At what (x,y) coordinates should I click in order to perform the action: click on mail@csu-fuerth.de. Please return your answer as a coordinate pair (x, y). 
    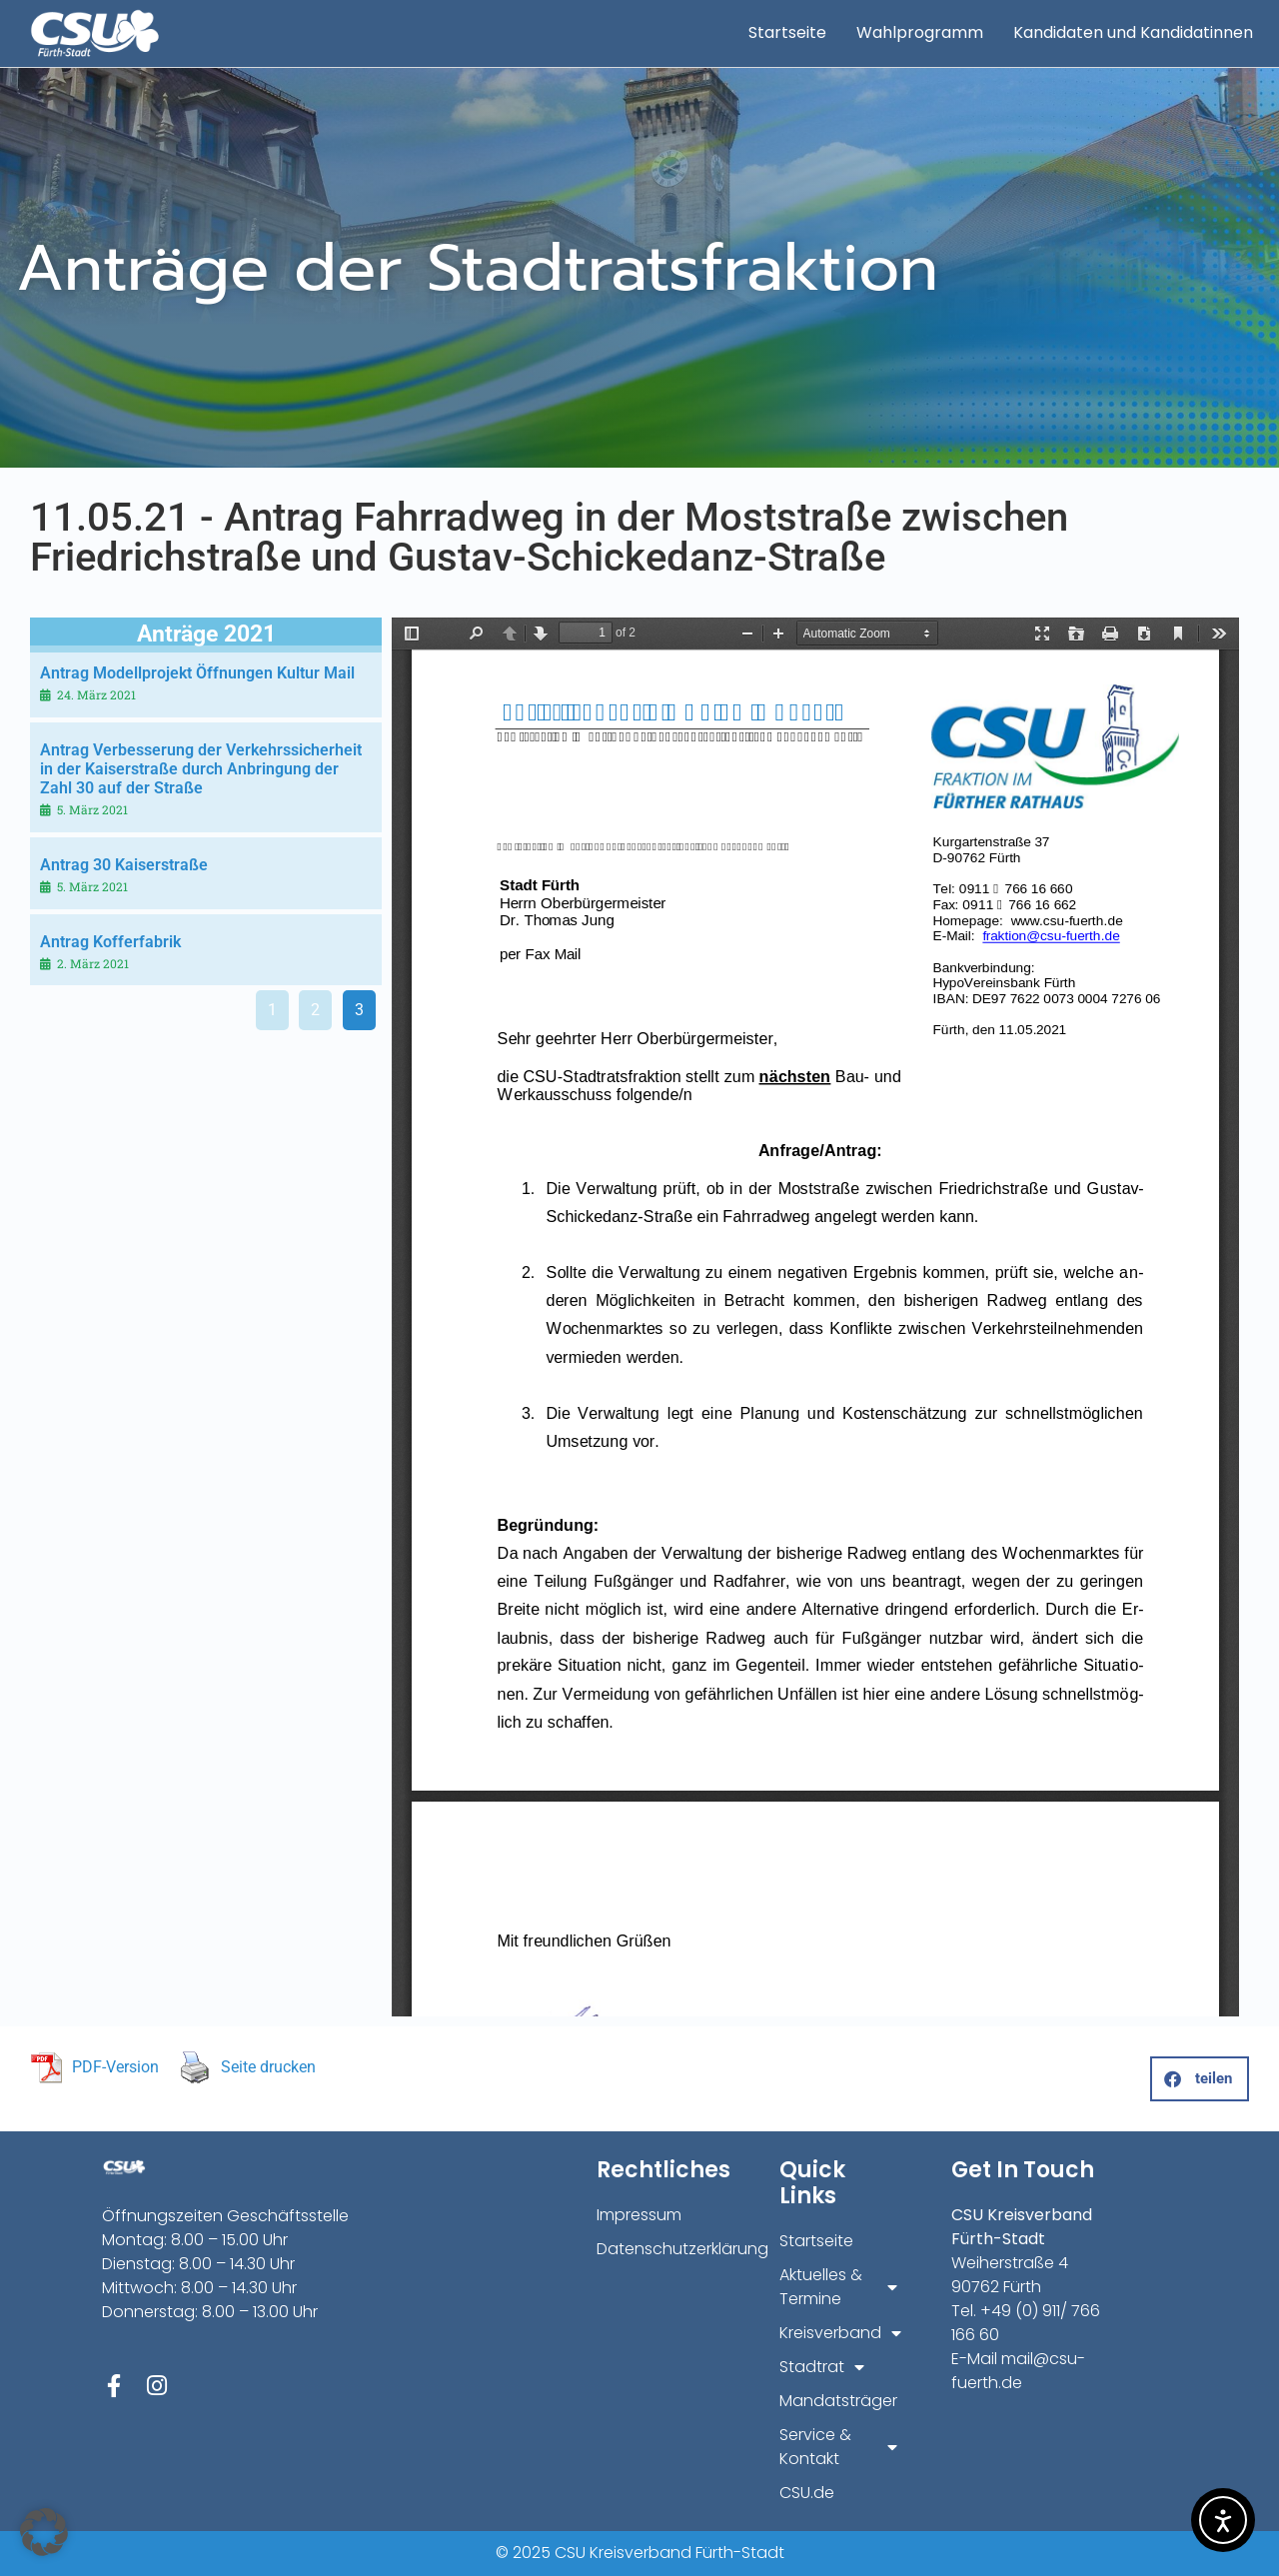
    Looking at the image, I should click on (1018, 2370).